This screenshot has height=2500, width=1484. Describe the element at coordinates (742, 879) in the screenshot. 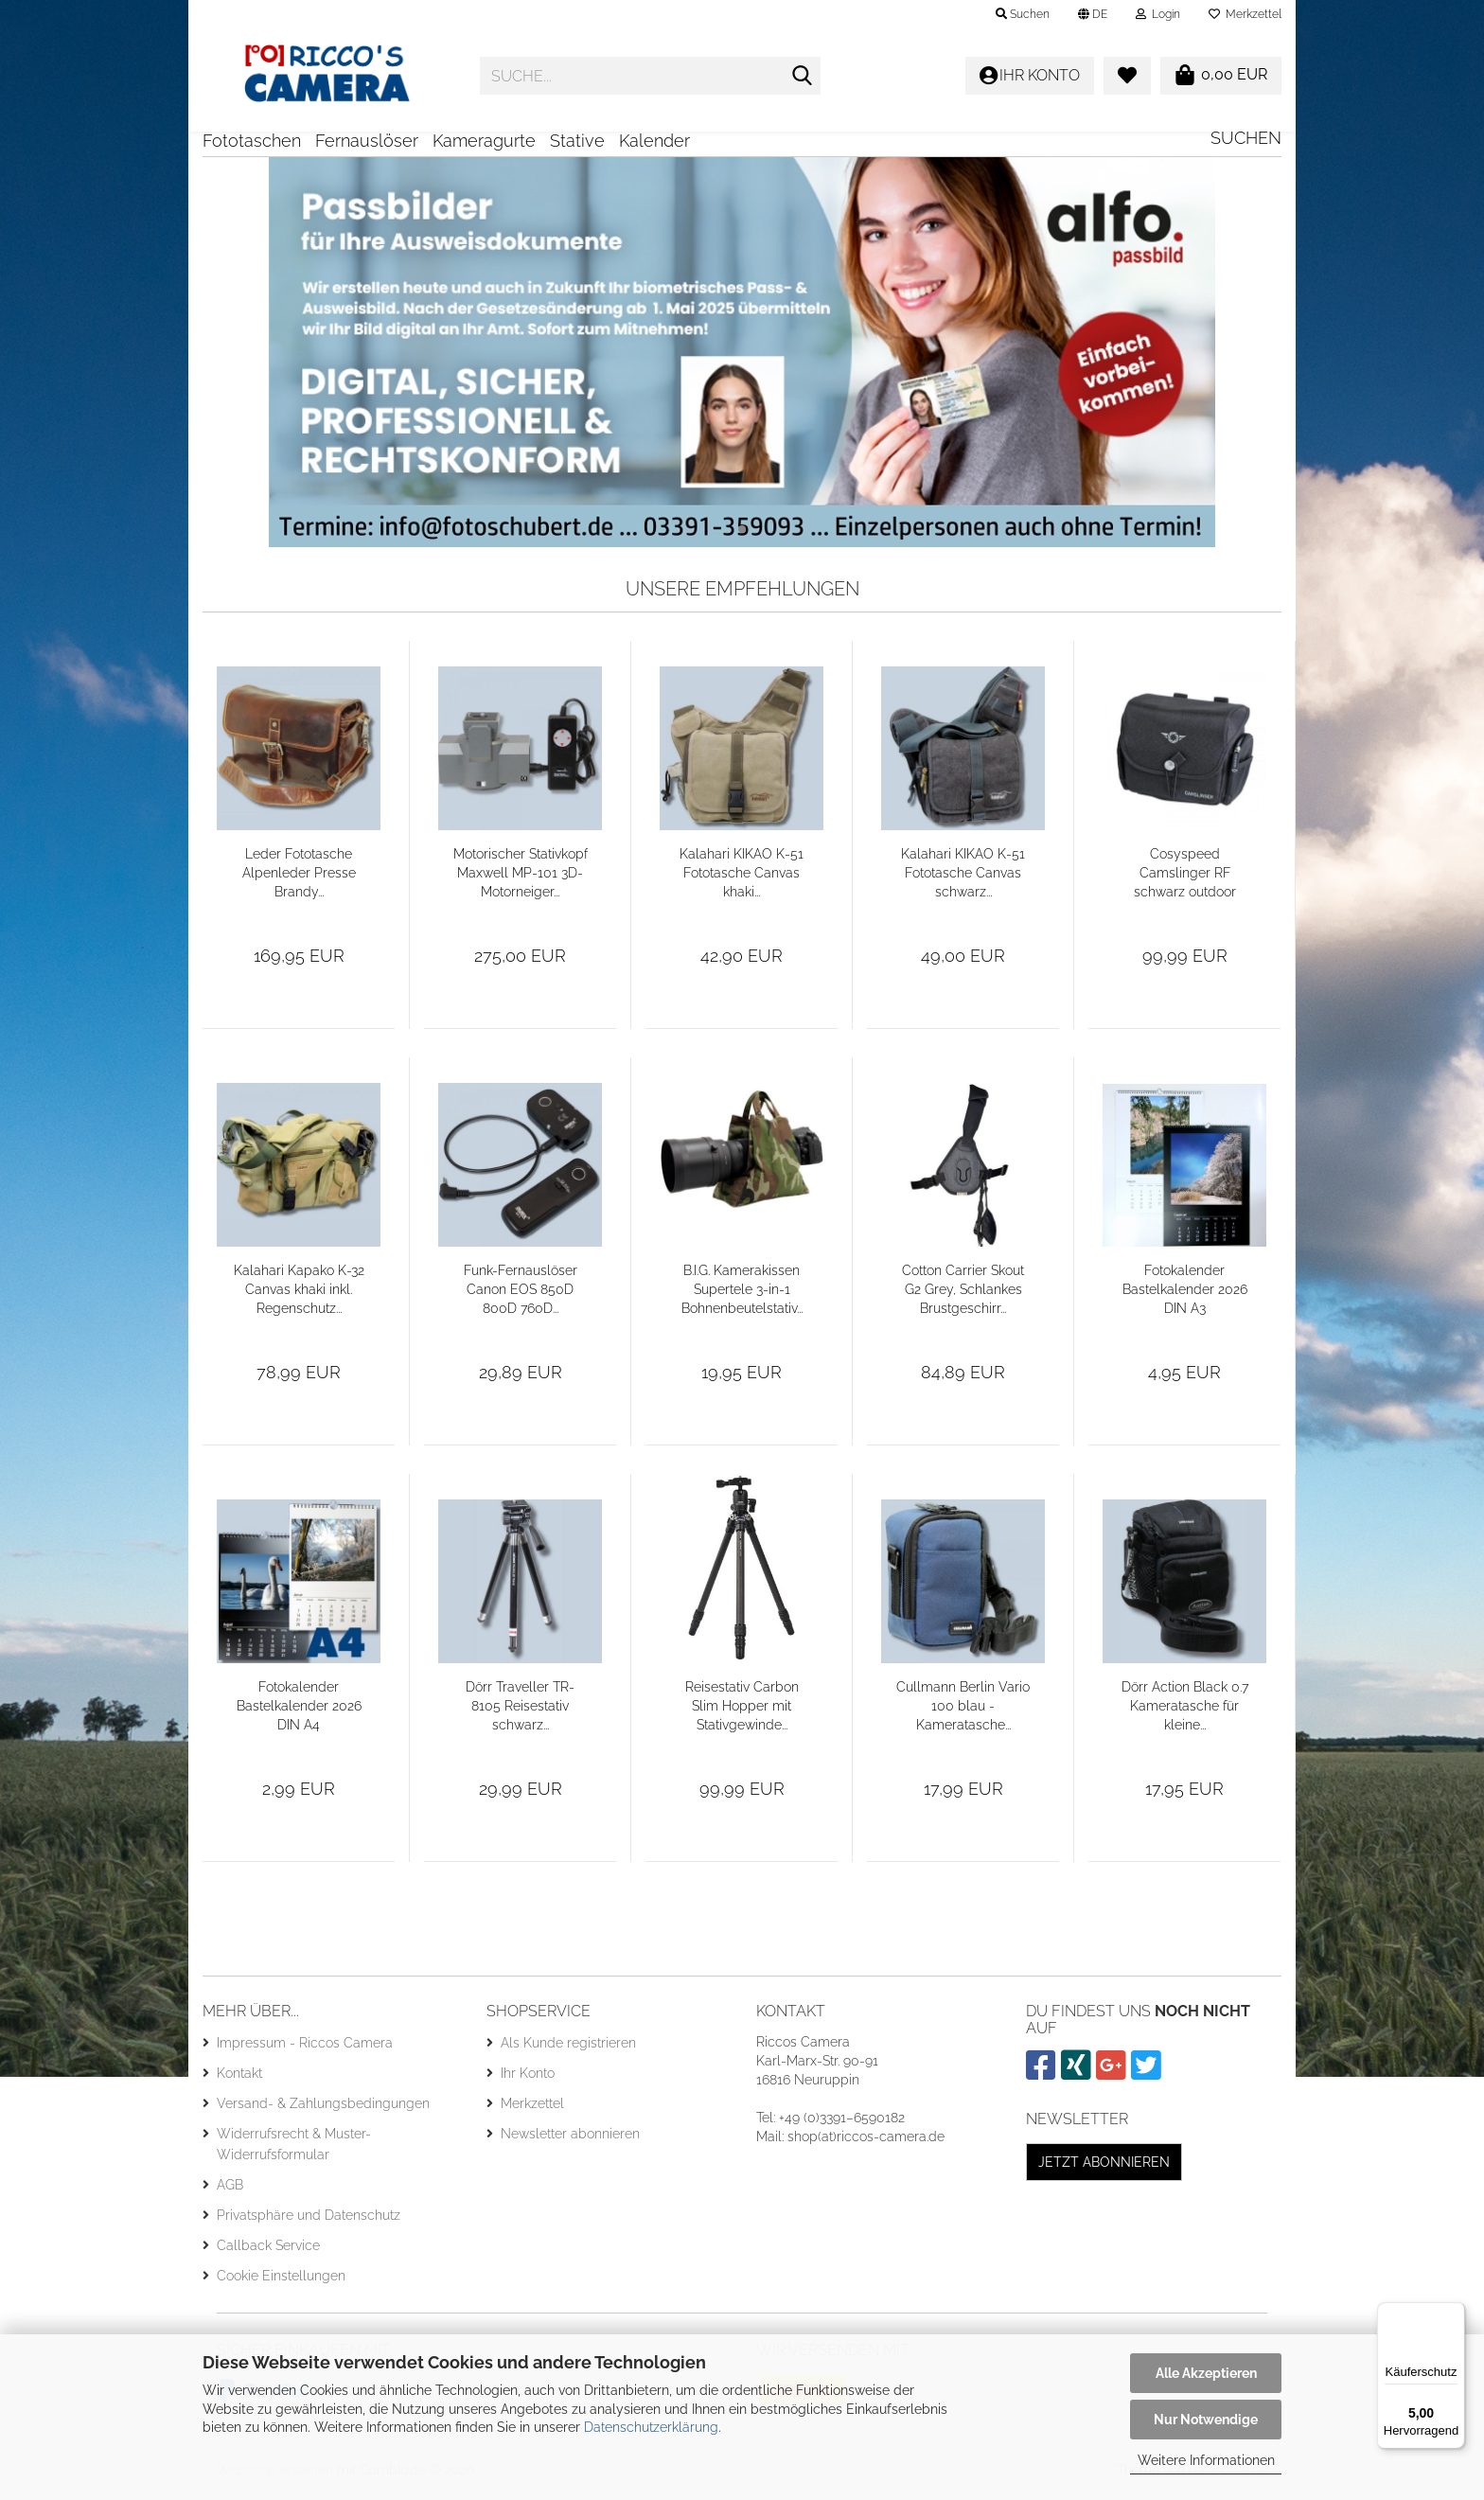

I see `Kalahari KIKAO K-51 Fototasche Canvas khaki...` at that location.